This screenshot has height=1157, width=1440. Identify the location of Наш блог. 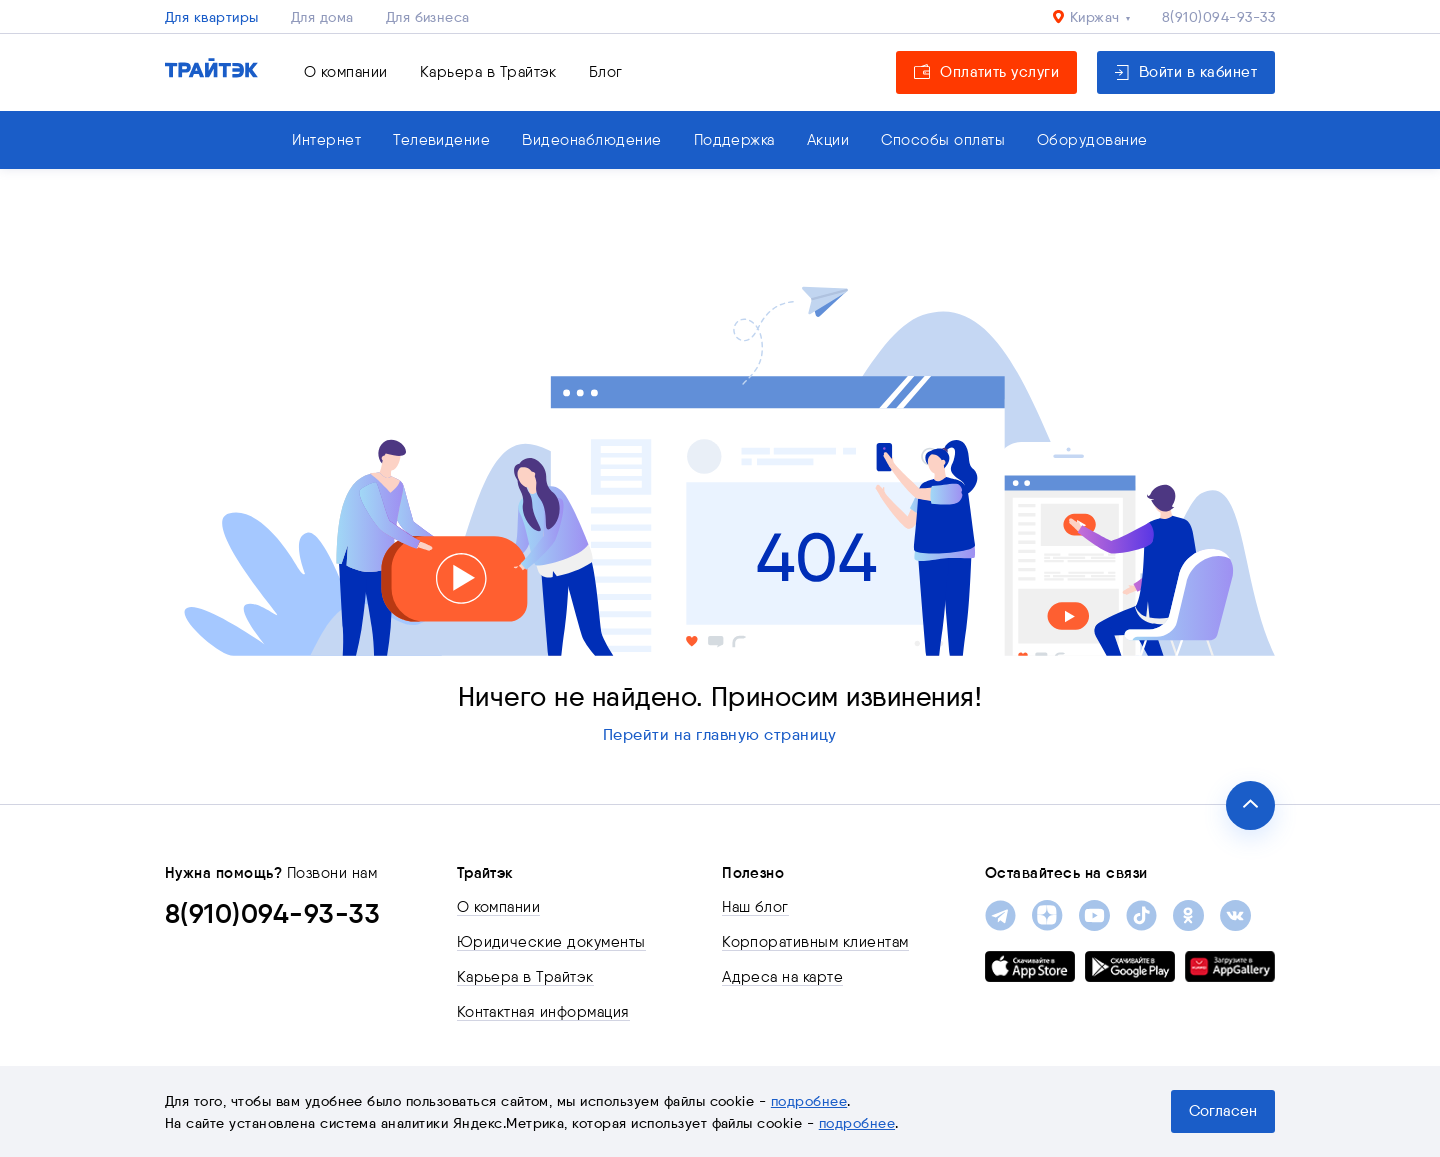
(755, 907).